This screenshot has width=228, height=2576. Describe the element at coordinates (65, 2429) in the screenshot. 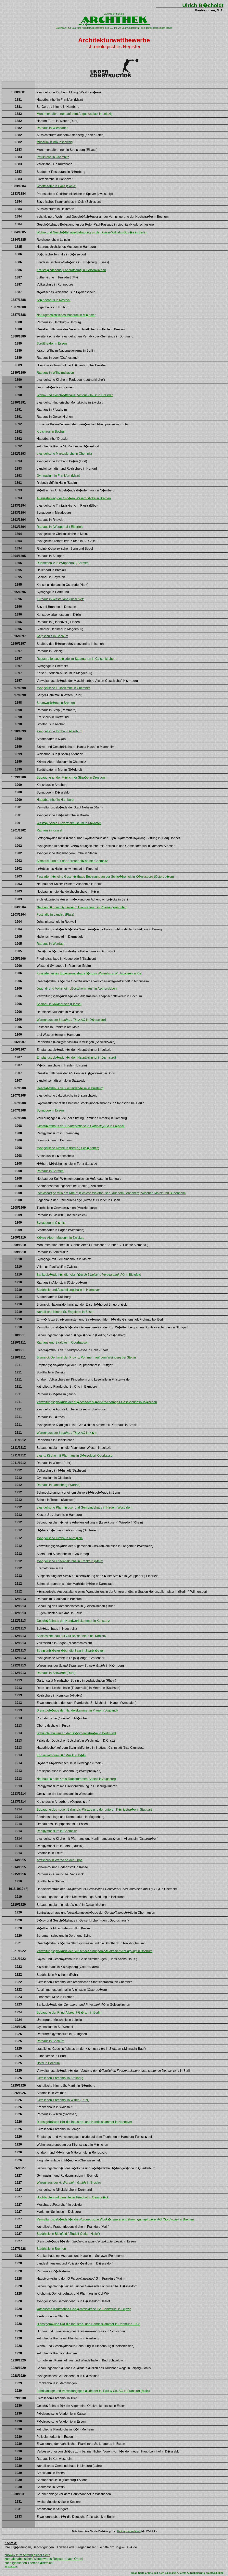

I see `katholische Pfarrkirche in K�ln-Merheim` at that location.